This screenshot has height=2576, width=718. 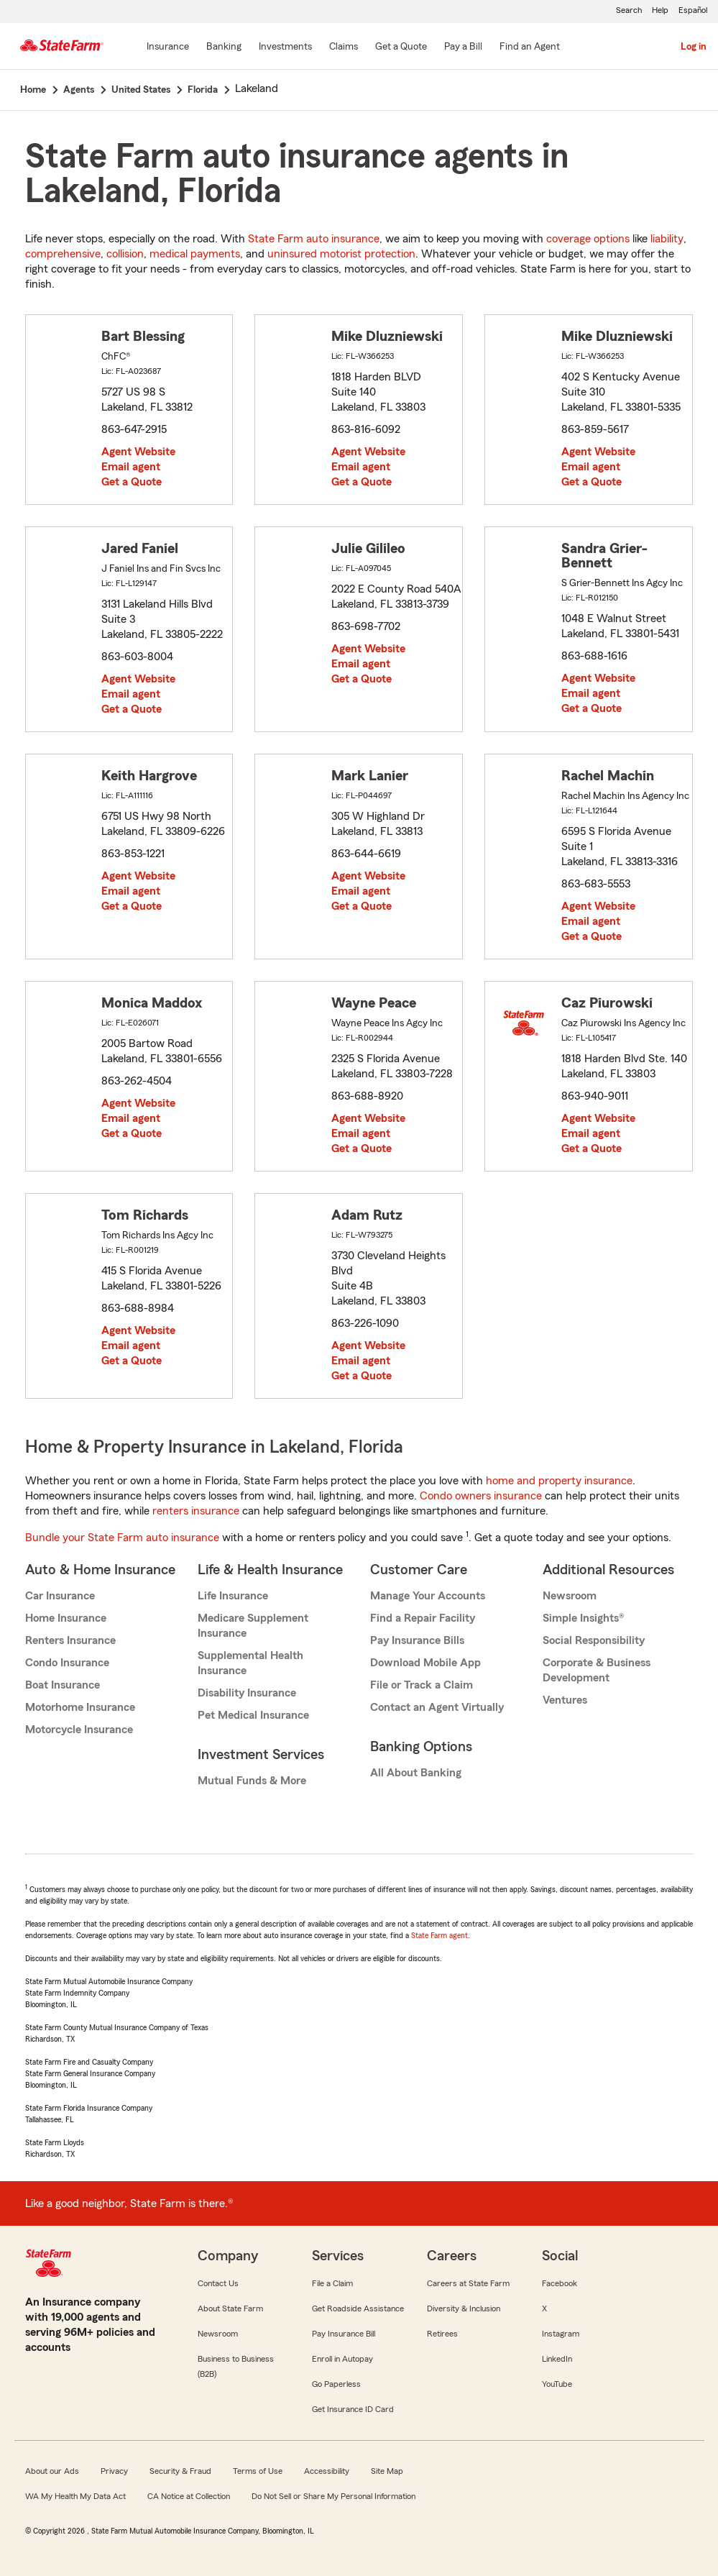 I want to click on medical payments, so click(x=194, y=254).